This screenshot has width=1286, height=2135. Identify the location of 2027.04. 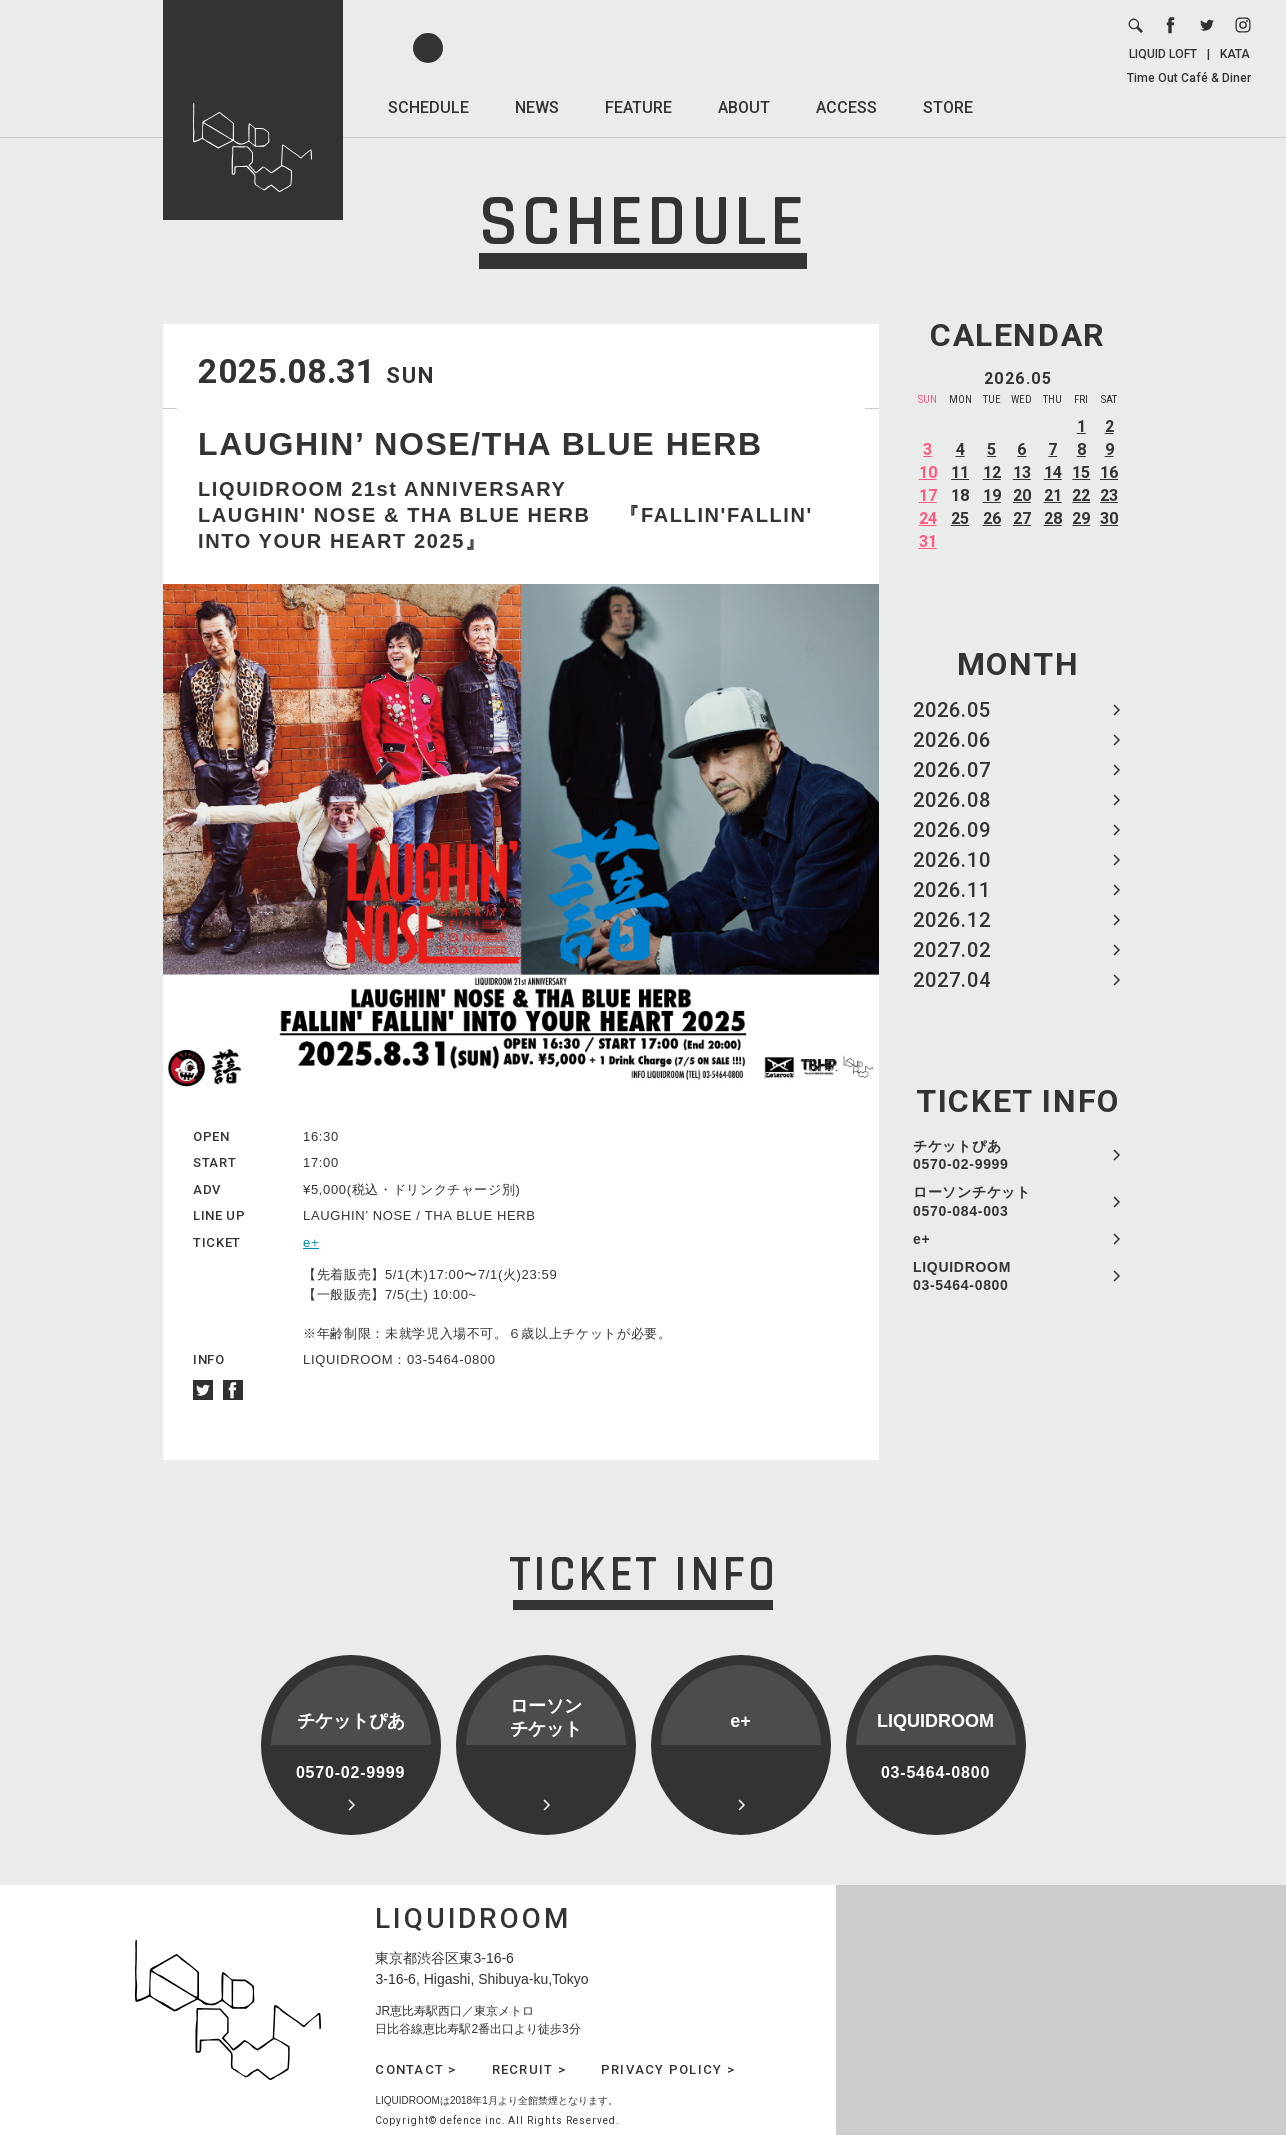
(952, 980).